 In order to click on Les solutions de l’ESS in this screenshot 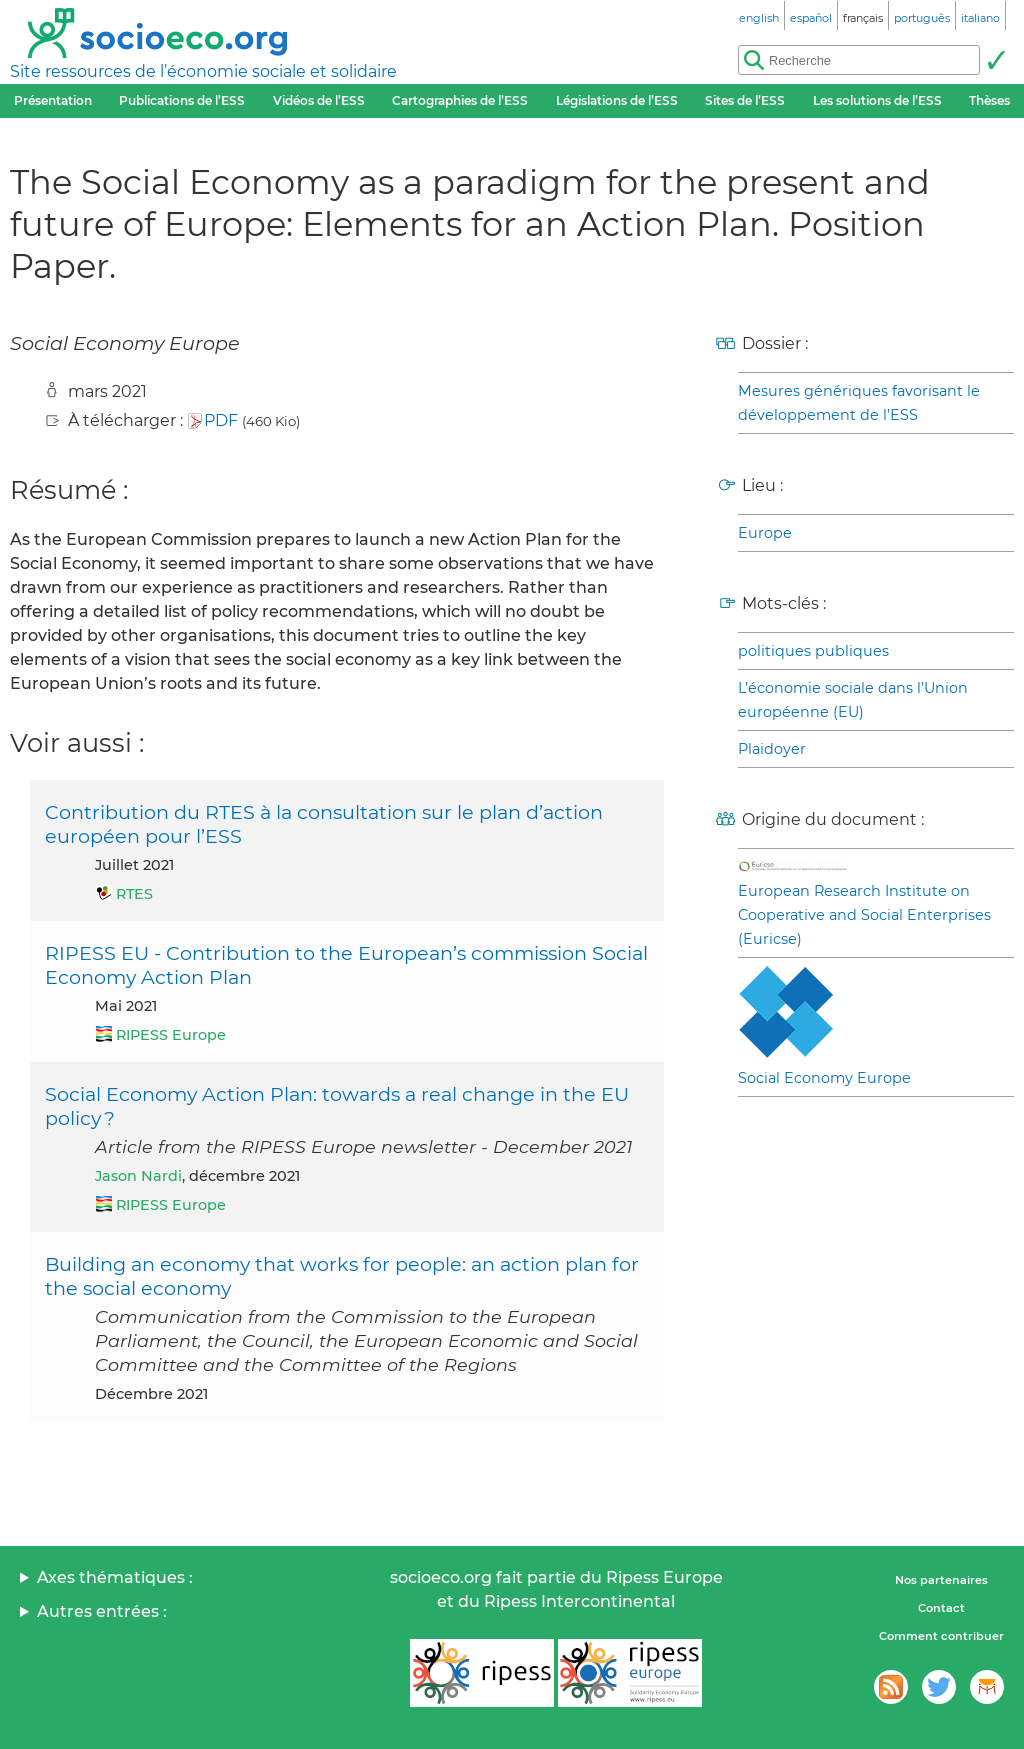, I will do `click(877, 100)`.